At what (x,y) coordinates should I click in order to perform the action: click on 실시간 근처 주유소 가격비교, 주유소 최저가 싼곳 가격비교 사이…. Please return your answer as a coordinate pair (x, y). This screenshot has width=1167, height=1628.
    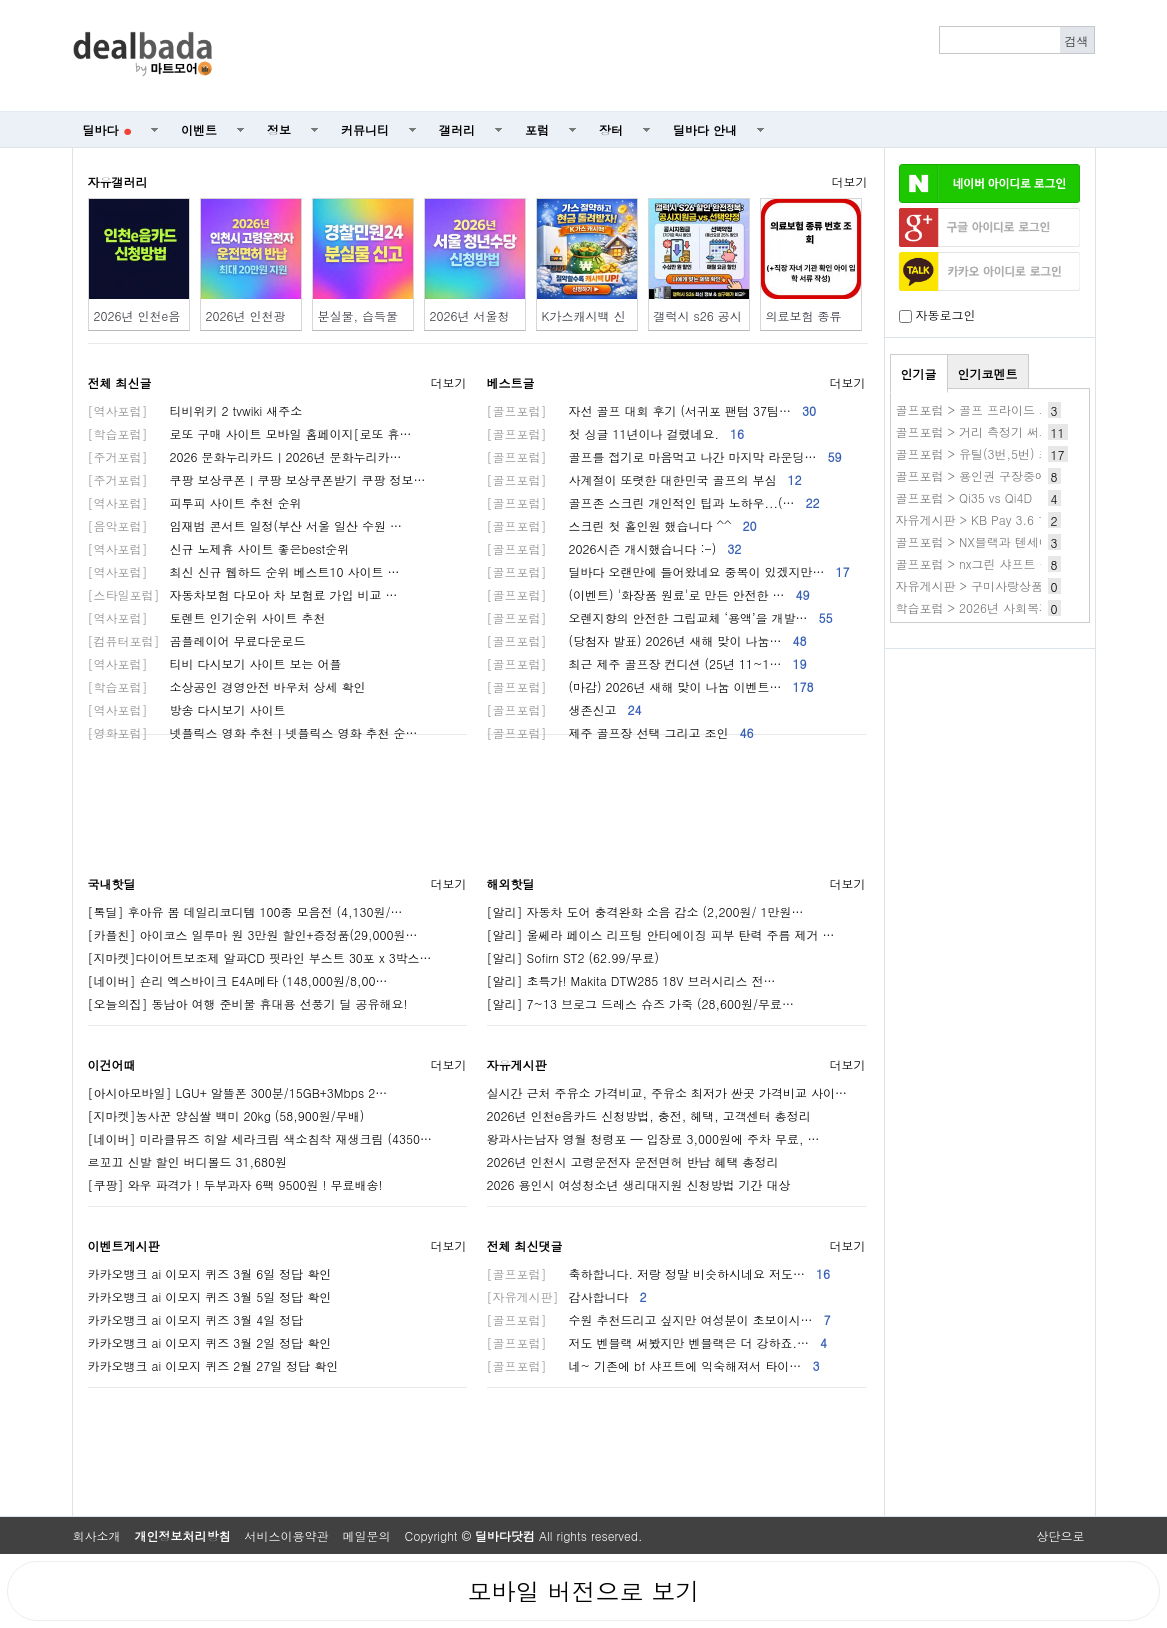
    Looking at the image, I should click on (667, 1092).